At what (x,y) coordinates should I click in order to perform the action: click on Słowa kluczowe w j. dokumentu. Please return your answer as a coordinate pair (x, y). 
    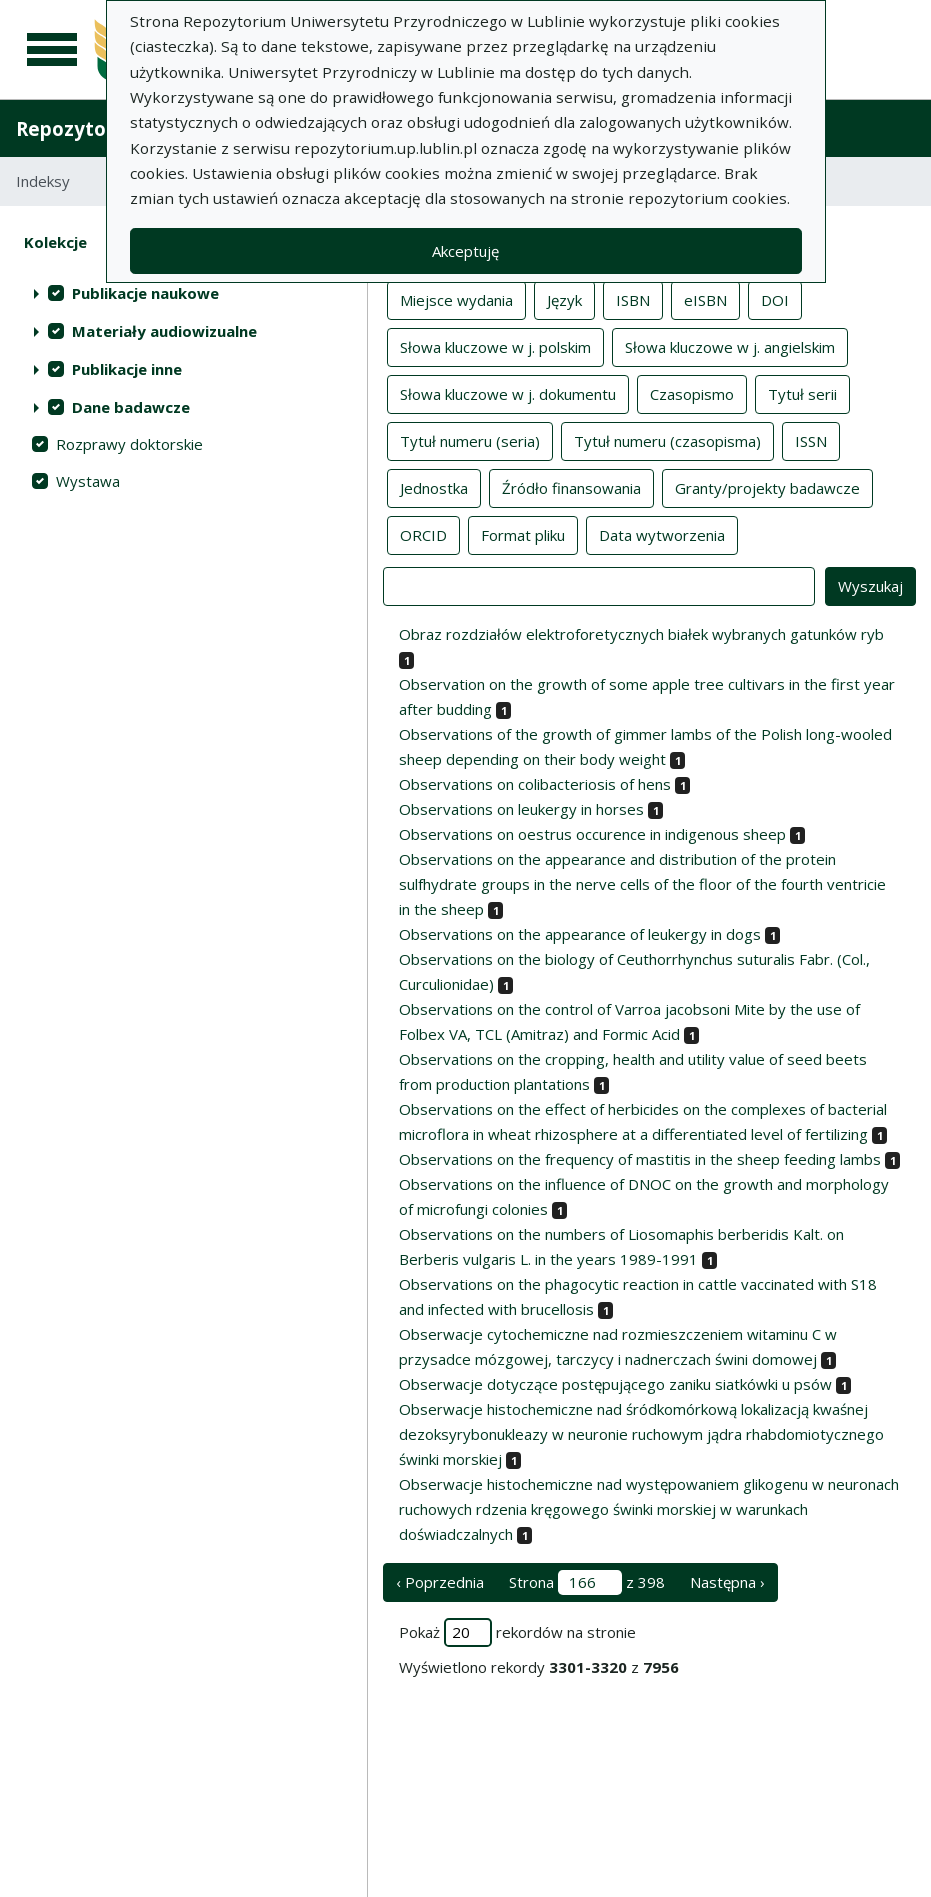
    Looking at the image, I should click on (508, 393).